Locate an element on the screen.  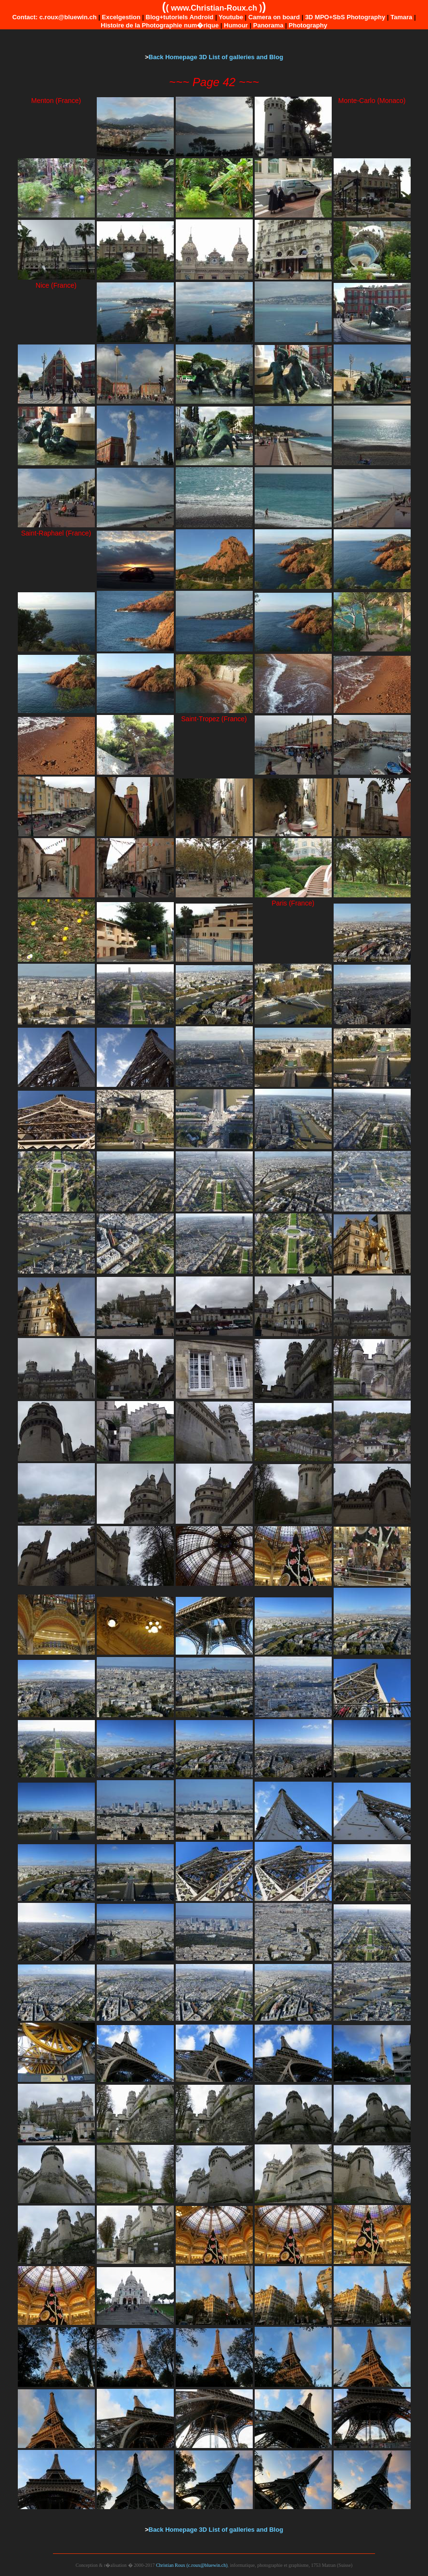
Tamara is located at coordinates (401, 17).